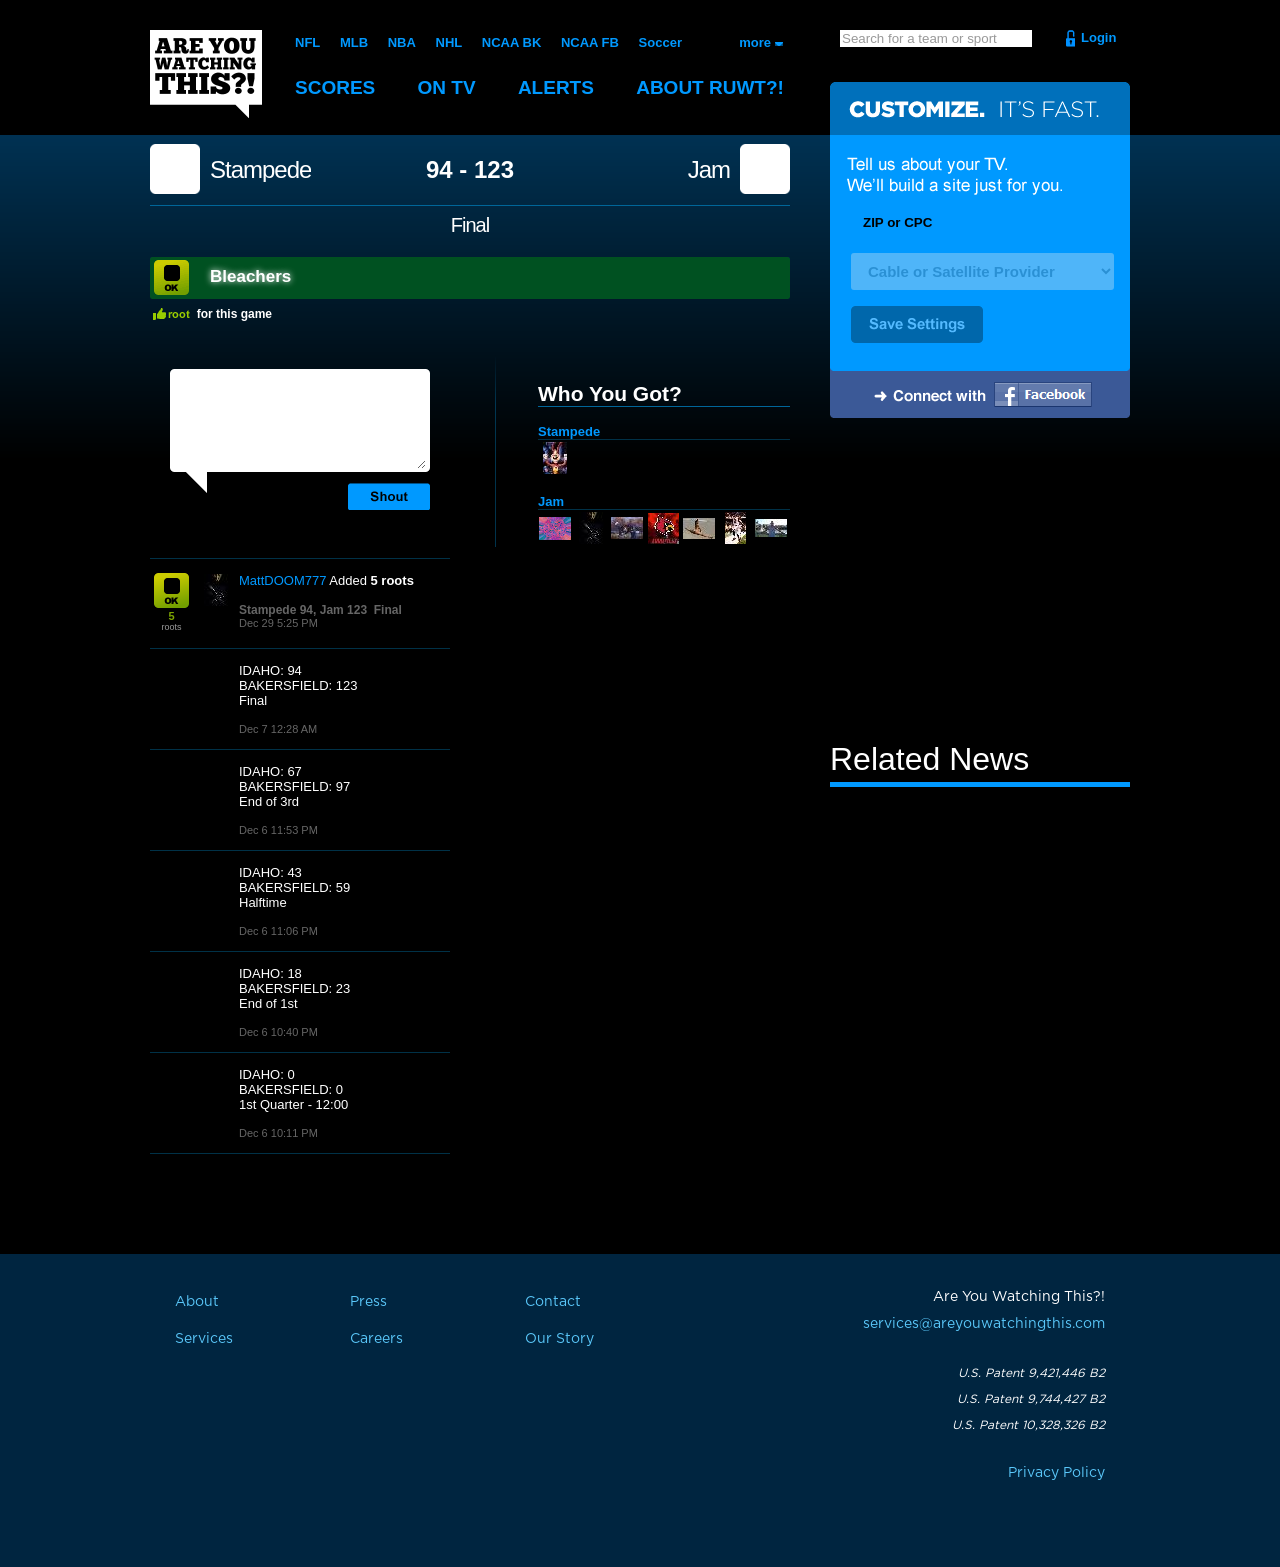 The width and height of the screenshot is (1280, 1567). Describe the element at coordinates (1056, 1473) in the screenshot. I see `Privacy Policy` at that location.